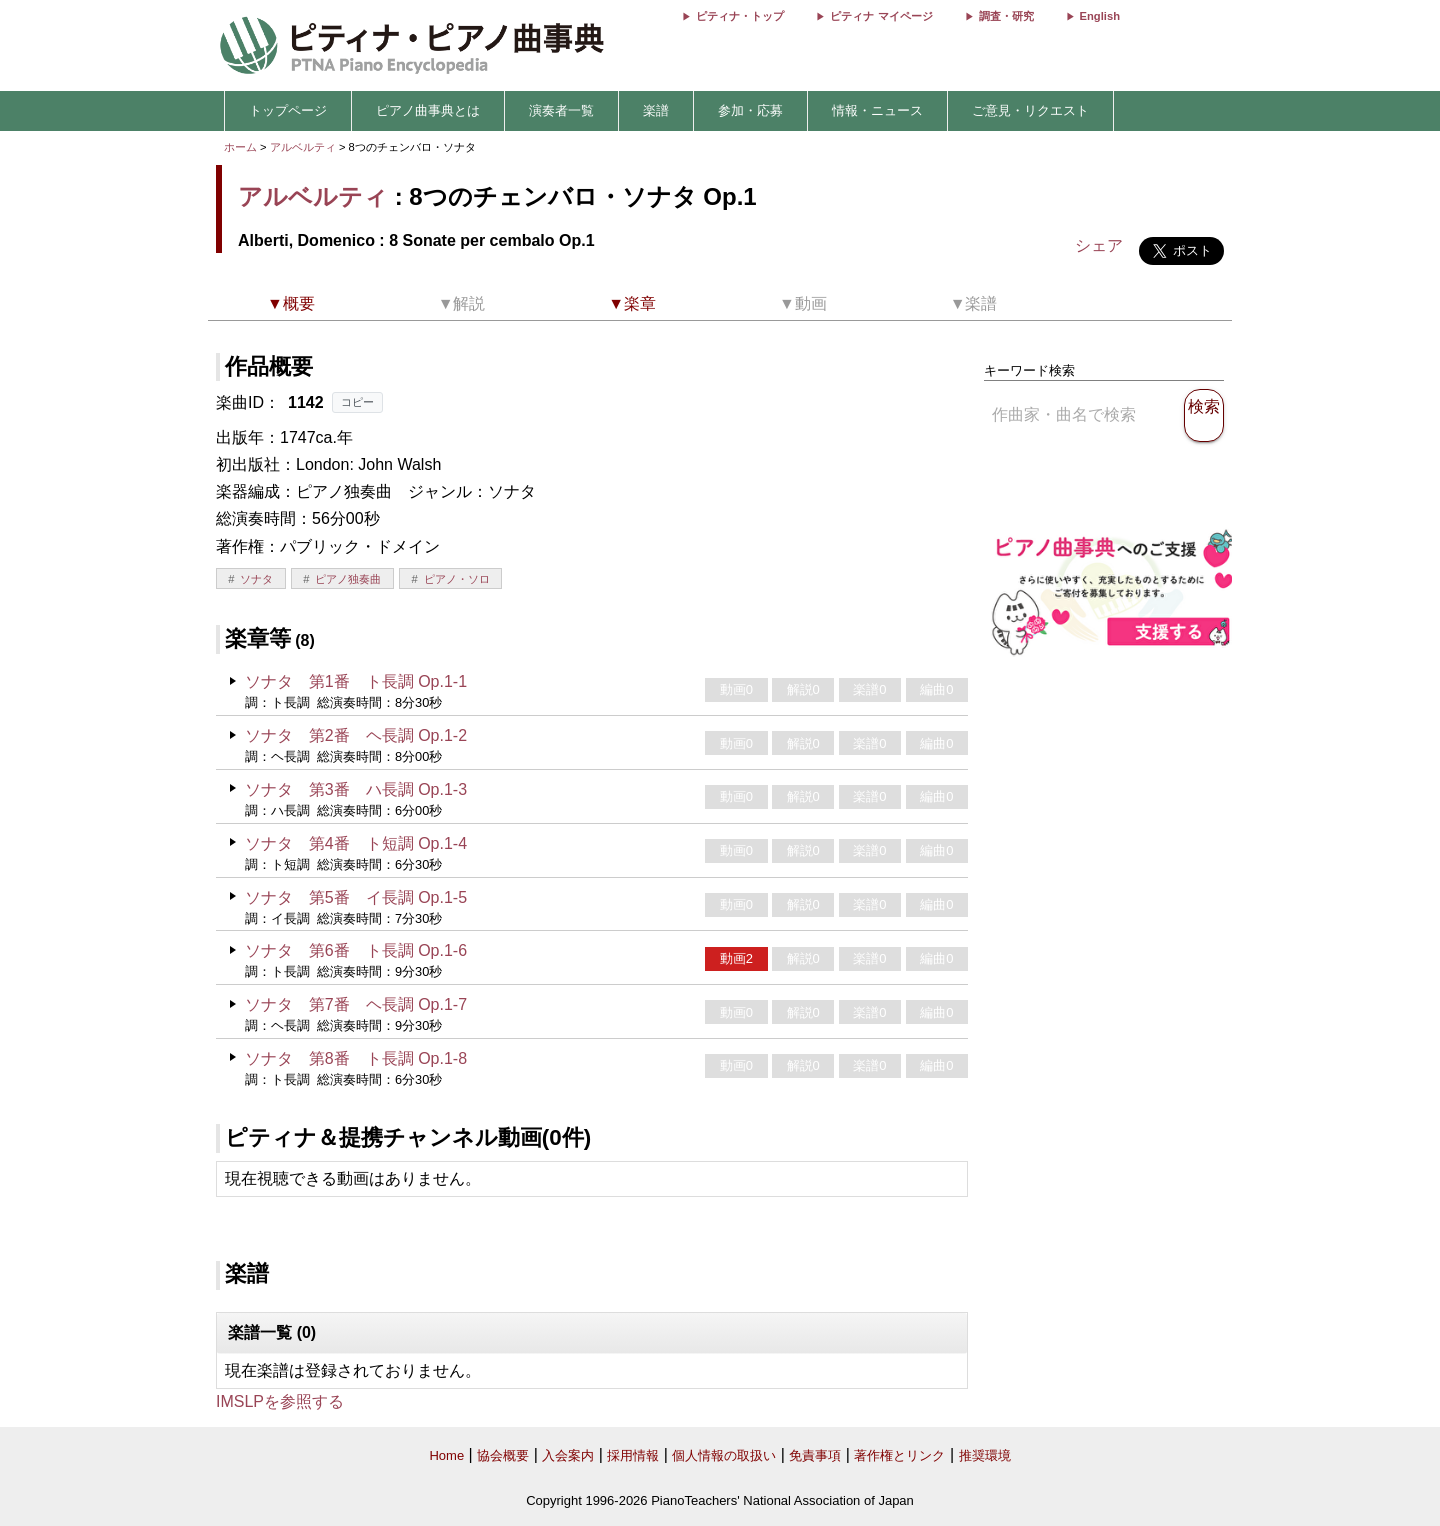 Image resolution: width=1440 pixels, height=1526 pixels. What do you see at coordinates (356, 843) in the screenshot?
I see `ソナタ 第4番 ト短調 Op.1-4` at bounding box center [356, 843].